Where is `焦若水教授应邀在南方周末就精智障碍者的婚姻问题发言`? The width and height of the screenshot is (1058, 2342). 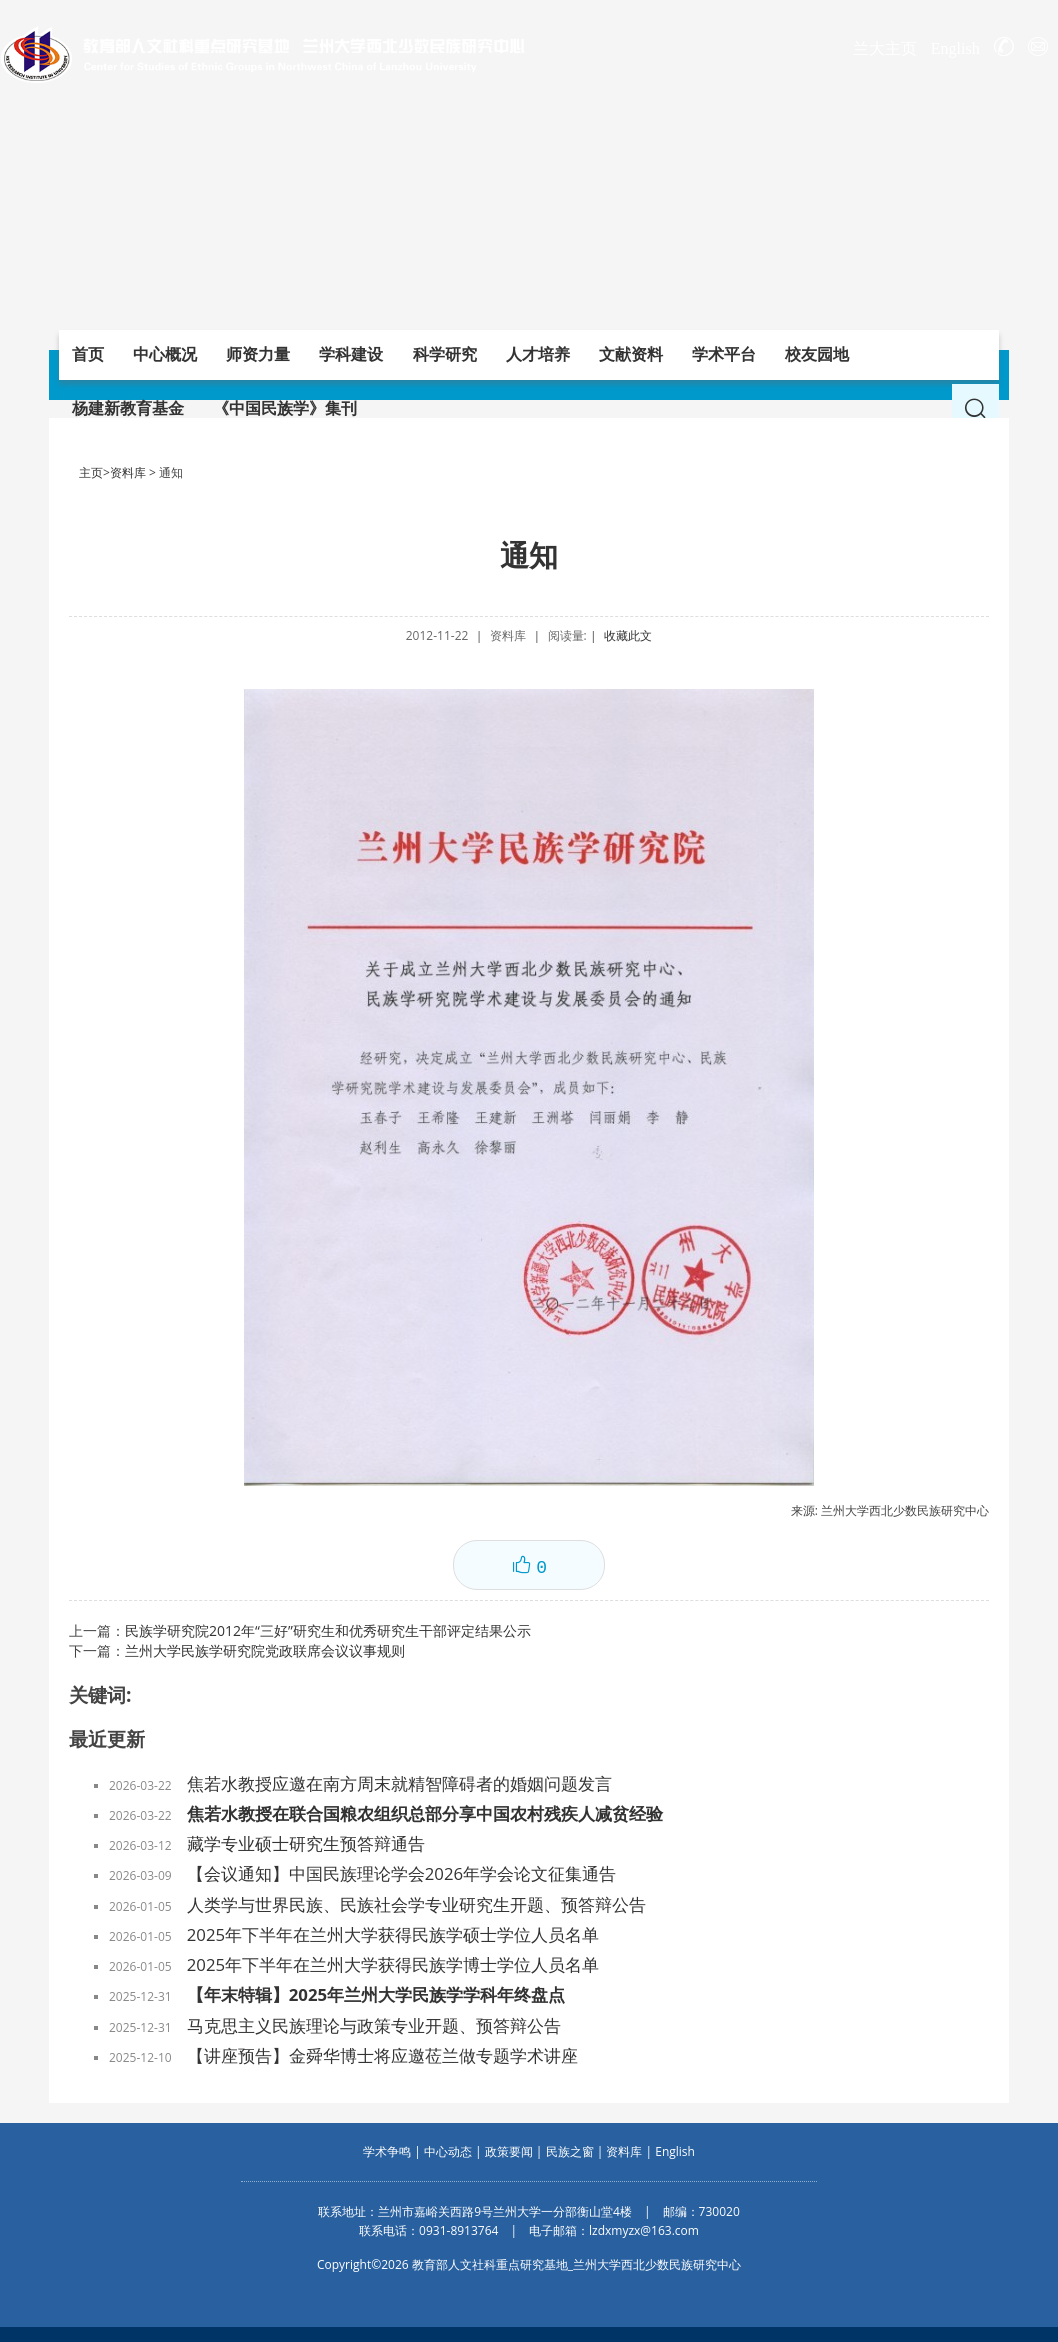
焦若水教授应邀在南方周末就精智障碍者的婚姻问题发言 is located at coordinates (399, 1783).